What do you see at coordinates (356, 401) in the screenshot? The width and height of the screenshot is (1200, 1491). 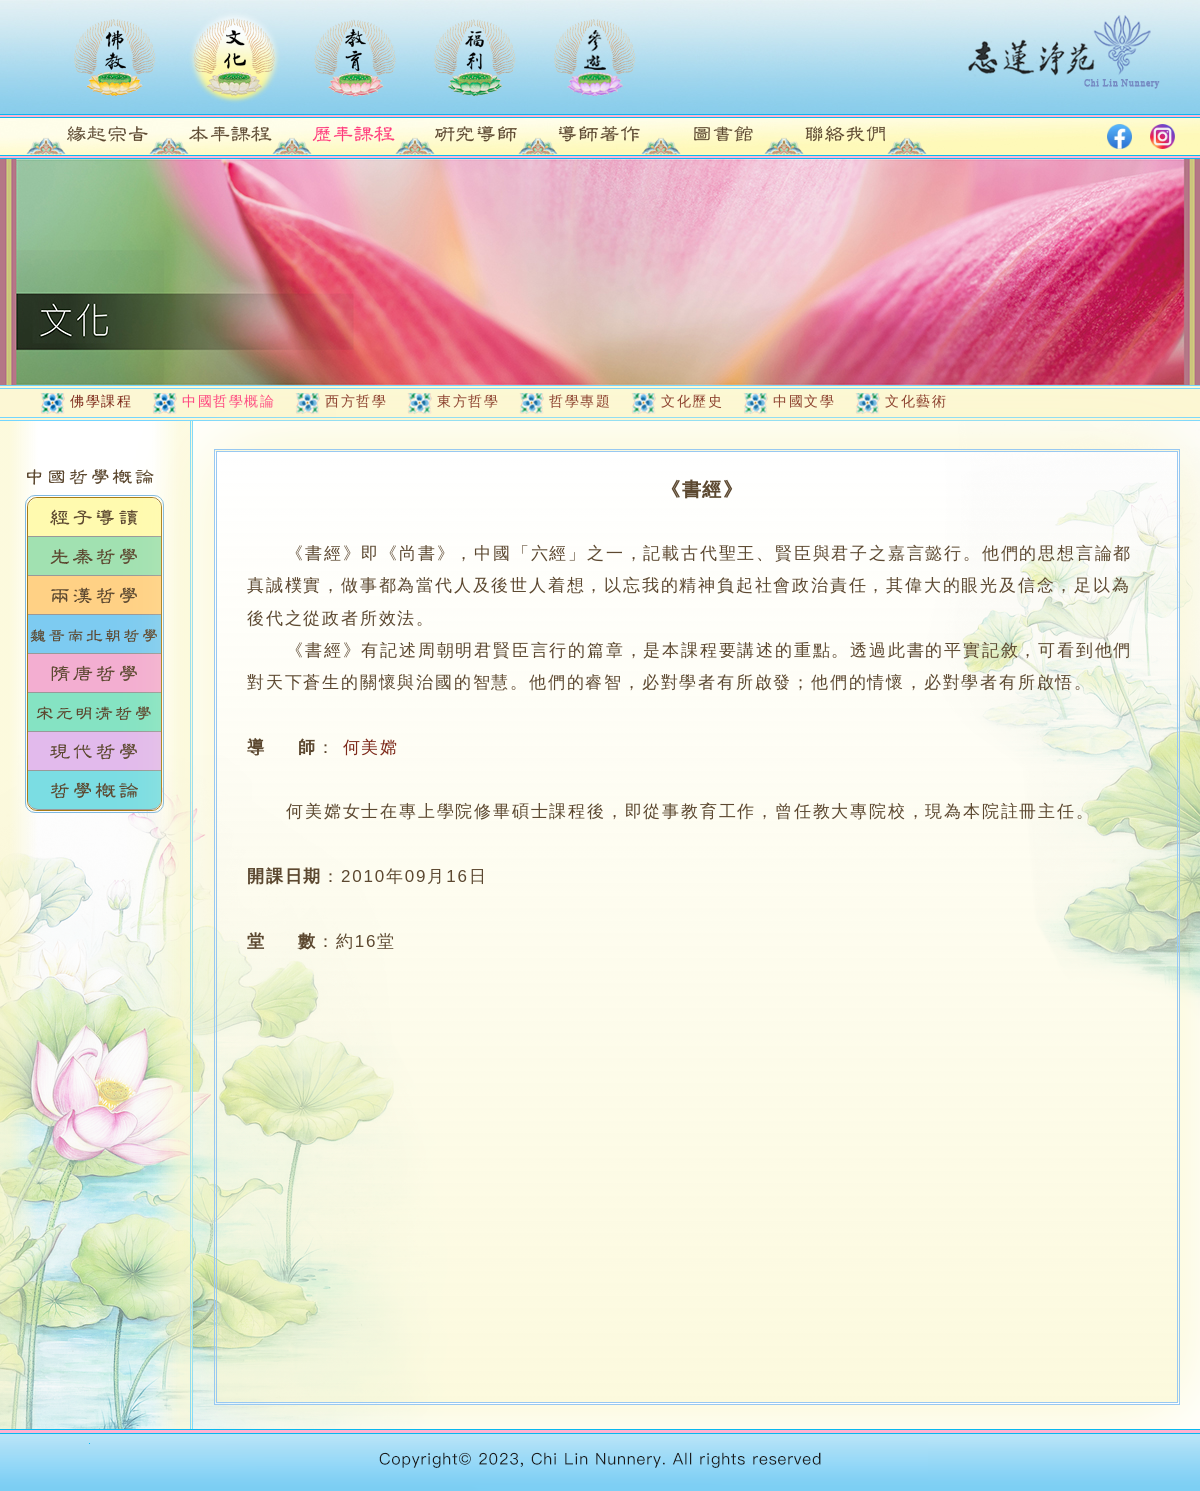 I see `西方哲學` at bounding box center [356, 401].